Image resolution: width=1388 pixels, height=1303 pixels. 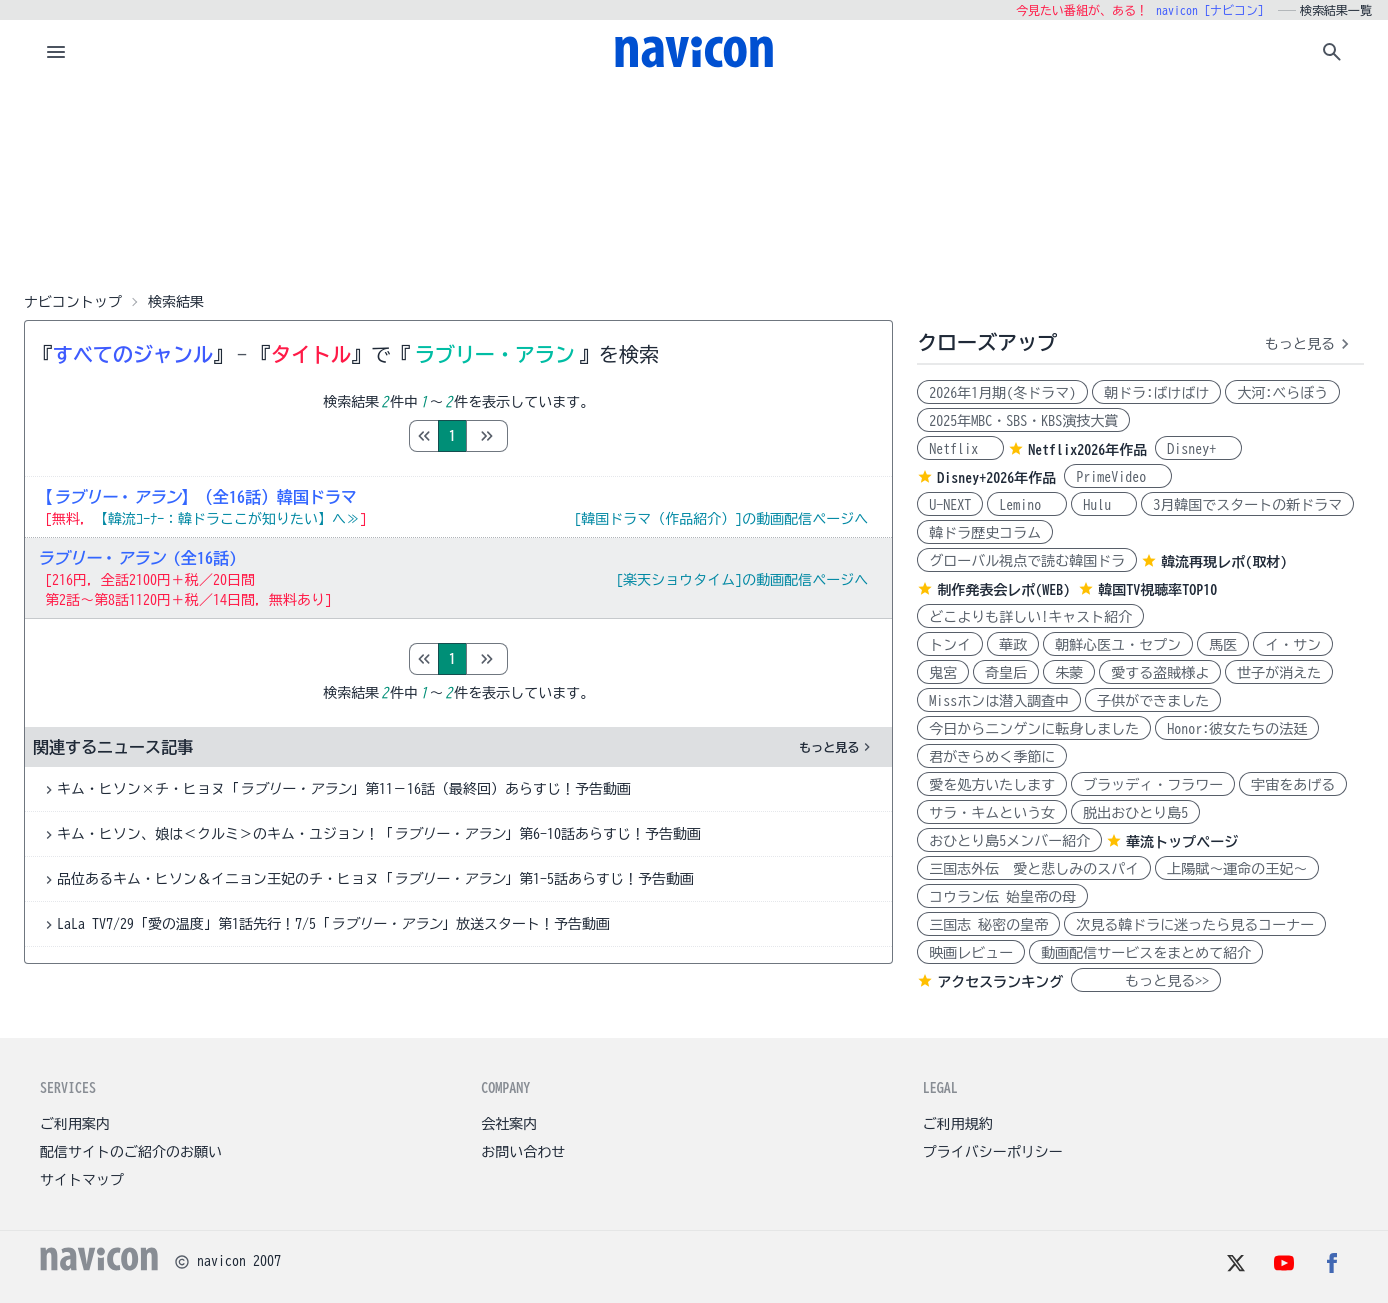 I want to click on 君がきらめく季節に, so click(x=992, y=757).